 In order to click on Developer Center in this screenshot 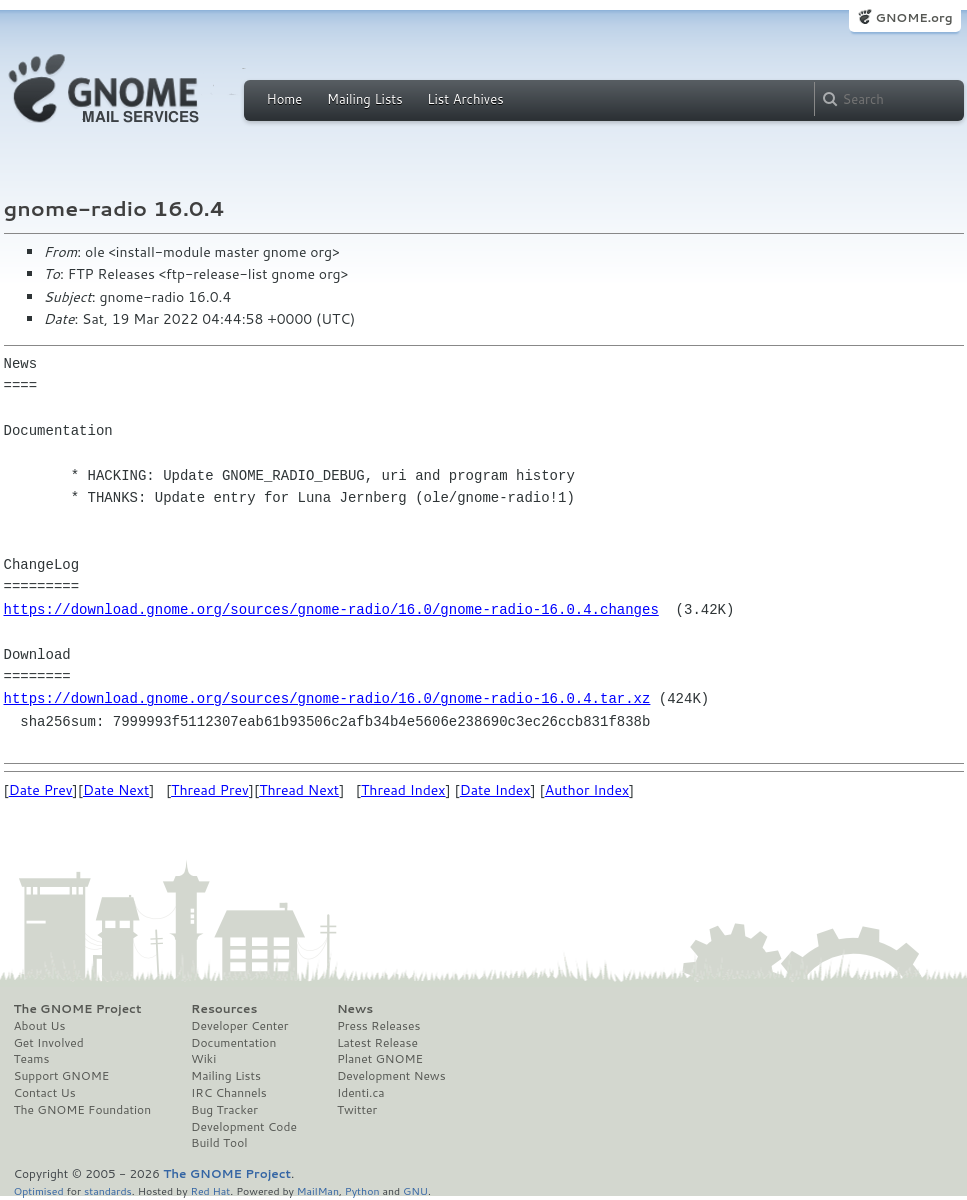, I will do `click(239, 1026)`.